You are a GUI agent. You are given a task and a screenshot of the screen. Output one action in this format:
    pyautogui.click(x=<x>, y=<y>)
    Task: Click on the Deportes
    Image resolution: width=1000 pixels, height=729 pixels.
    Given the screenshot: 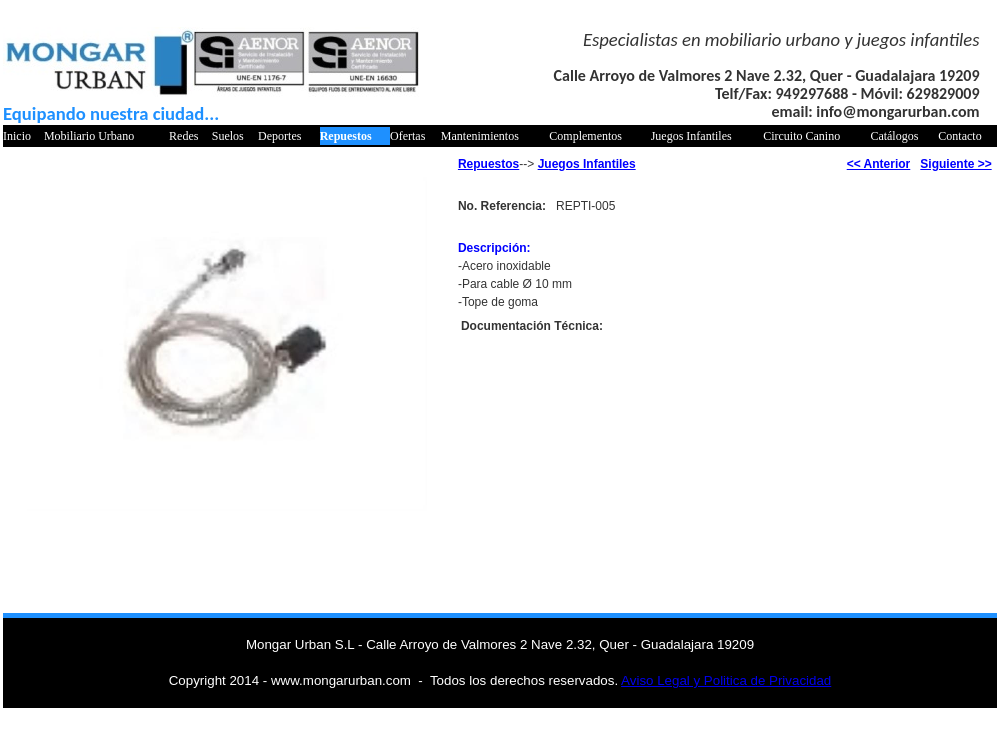 What is the action you would take?
    pyautogui.click(x=279, y=136)
    